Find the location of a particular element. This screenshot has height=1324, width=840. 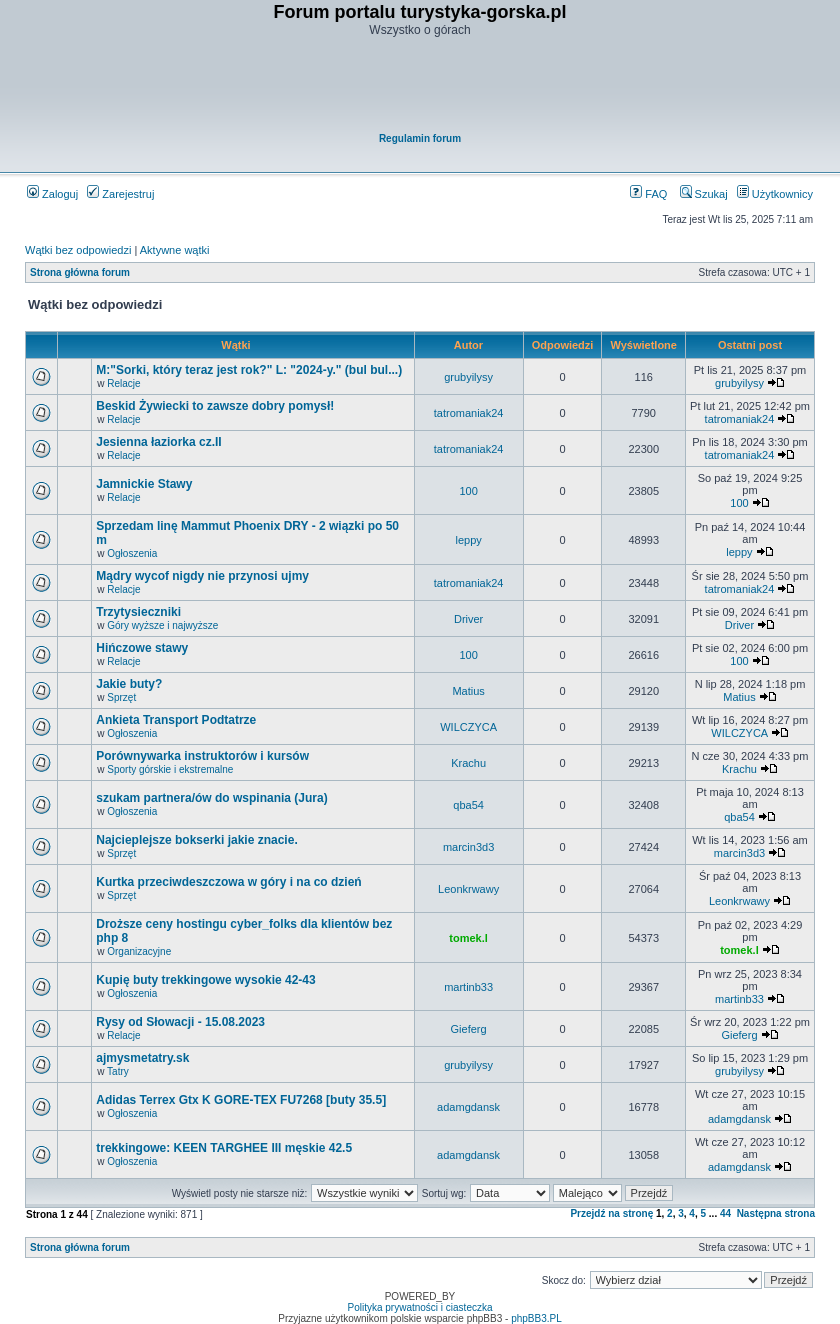

Krachu is located at coordinates (468, 763).